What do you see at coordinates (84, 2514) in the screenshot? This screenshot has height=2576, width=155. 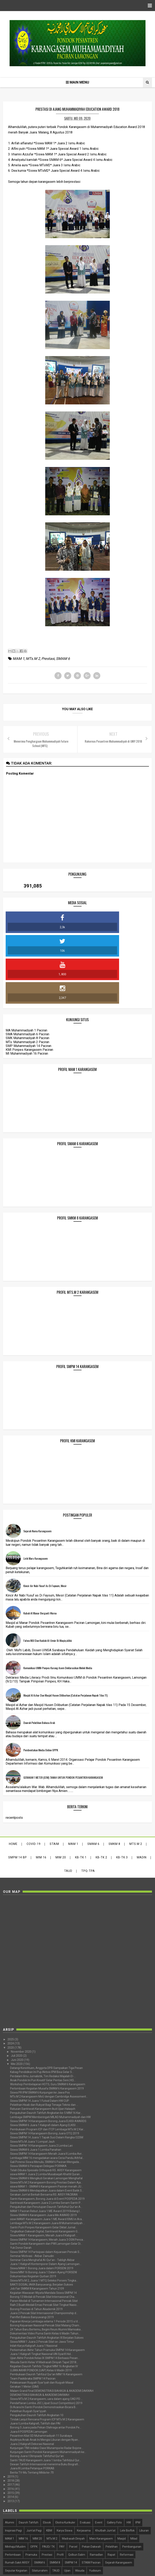 I see `Kerjasama` at bounding box center [84, 2514].